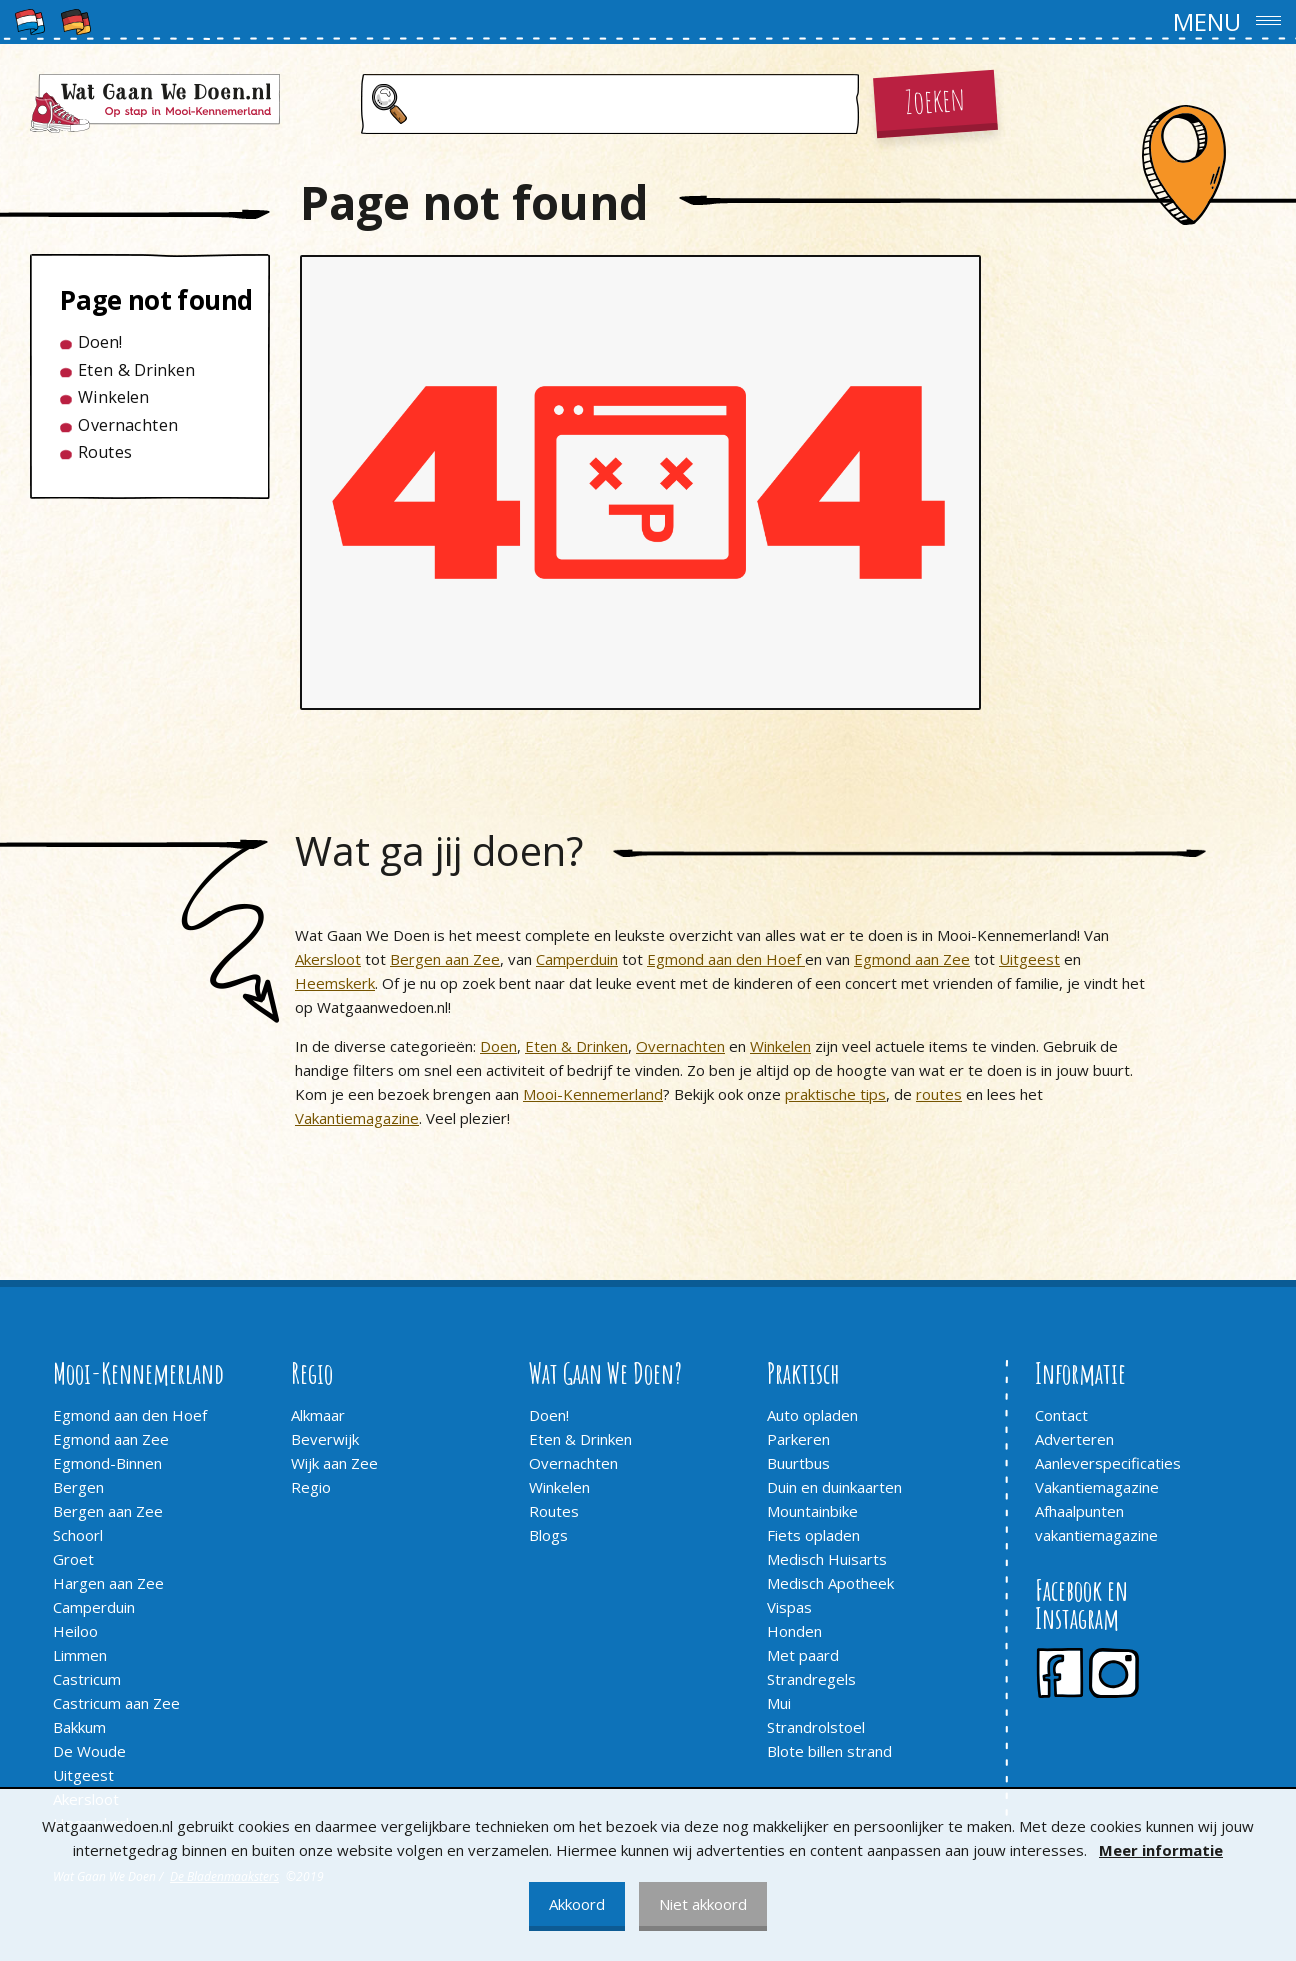  I want to click on Mooi-Kennemerland, so click(593, 1094).